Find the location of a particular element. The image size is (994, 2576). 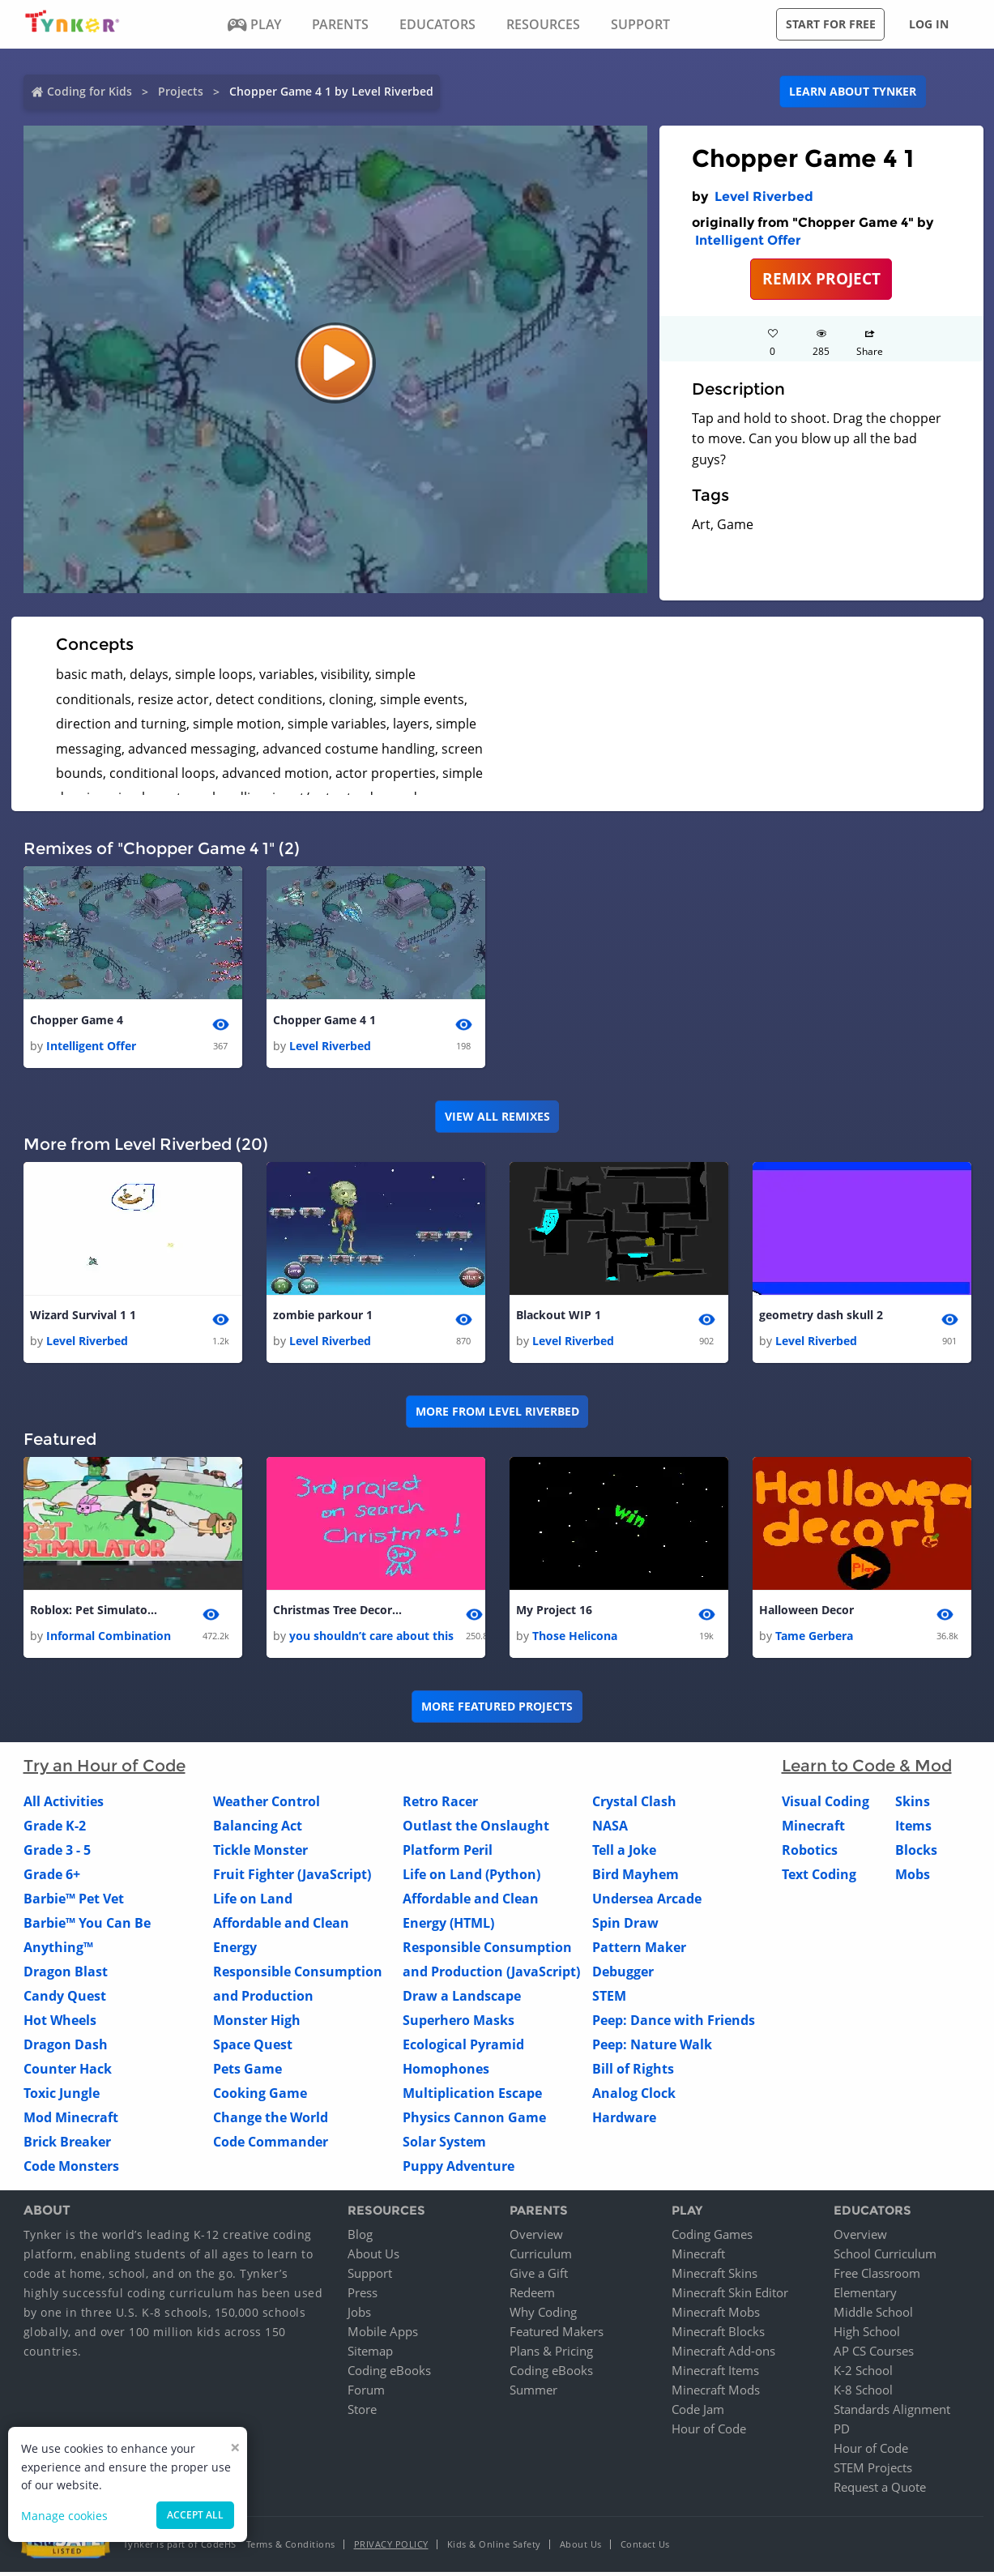

Forum is located at coordinates (366, 2394).